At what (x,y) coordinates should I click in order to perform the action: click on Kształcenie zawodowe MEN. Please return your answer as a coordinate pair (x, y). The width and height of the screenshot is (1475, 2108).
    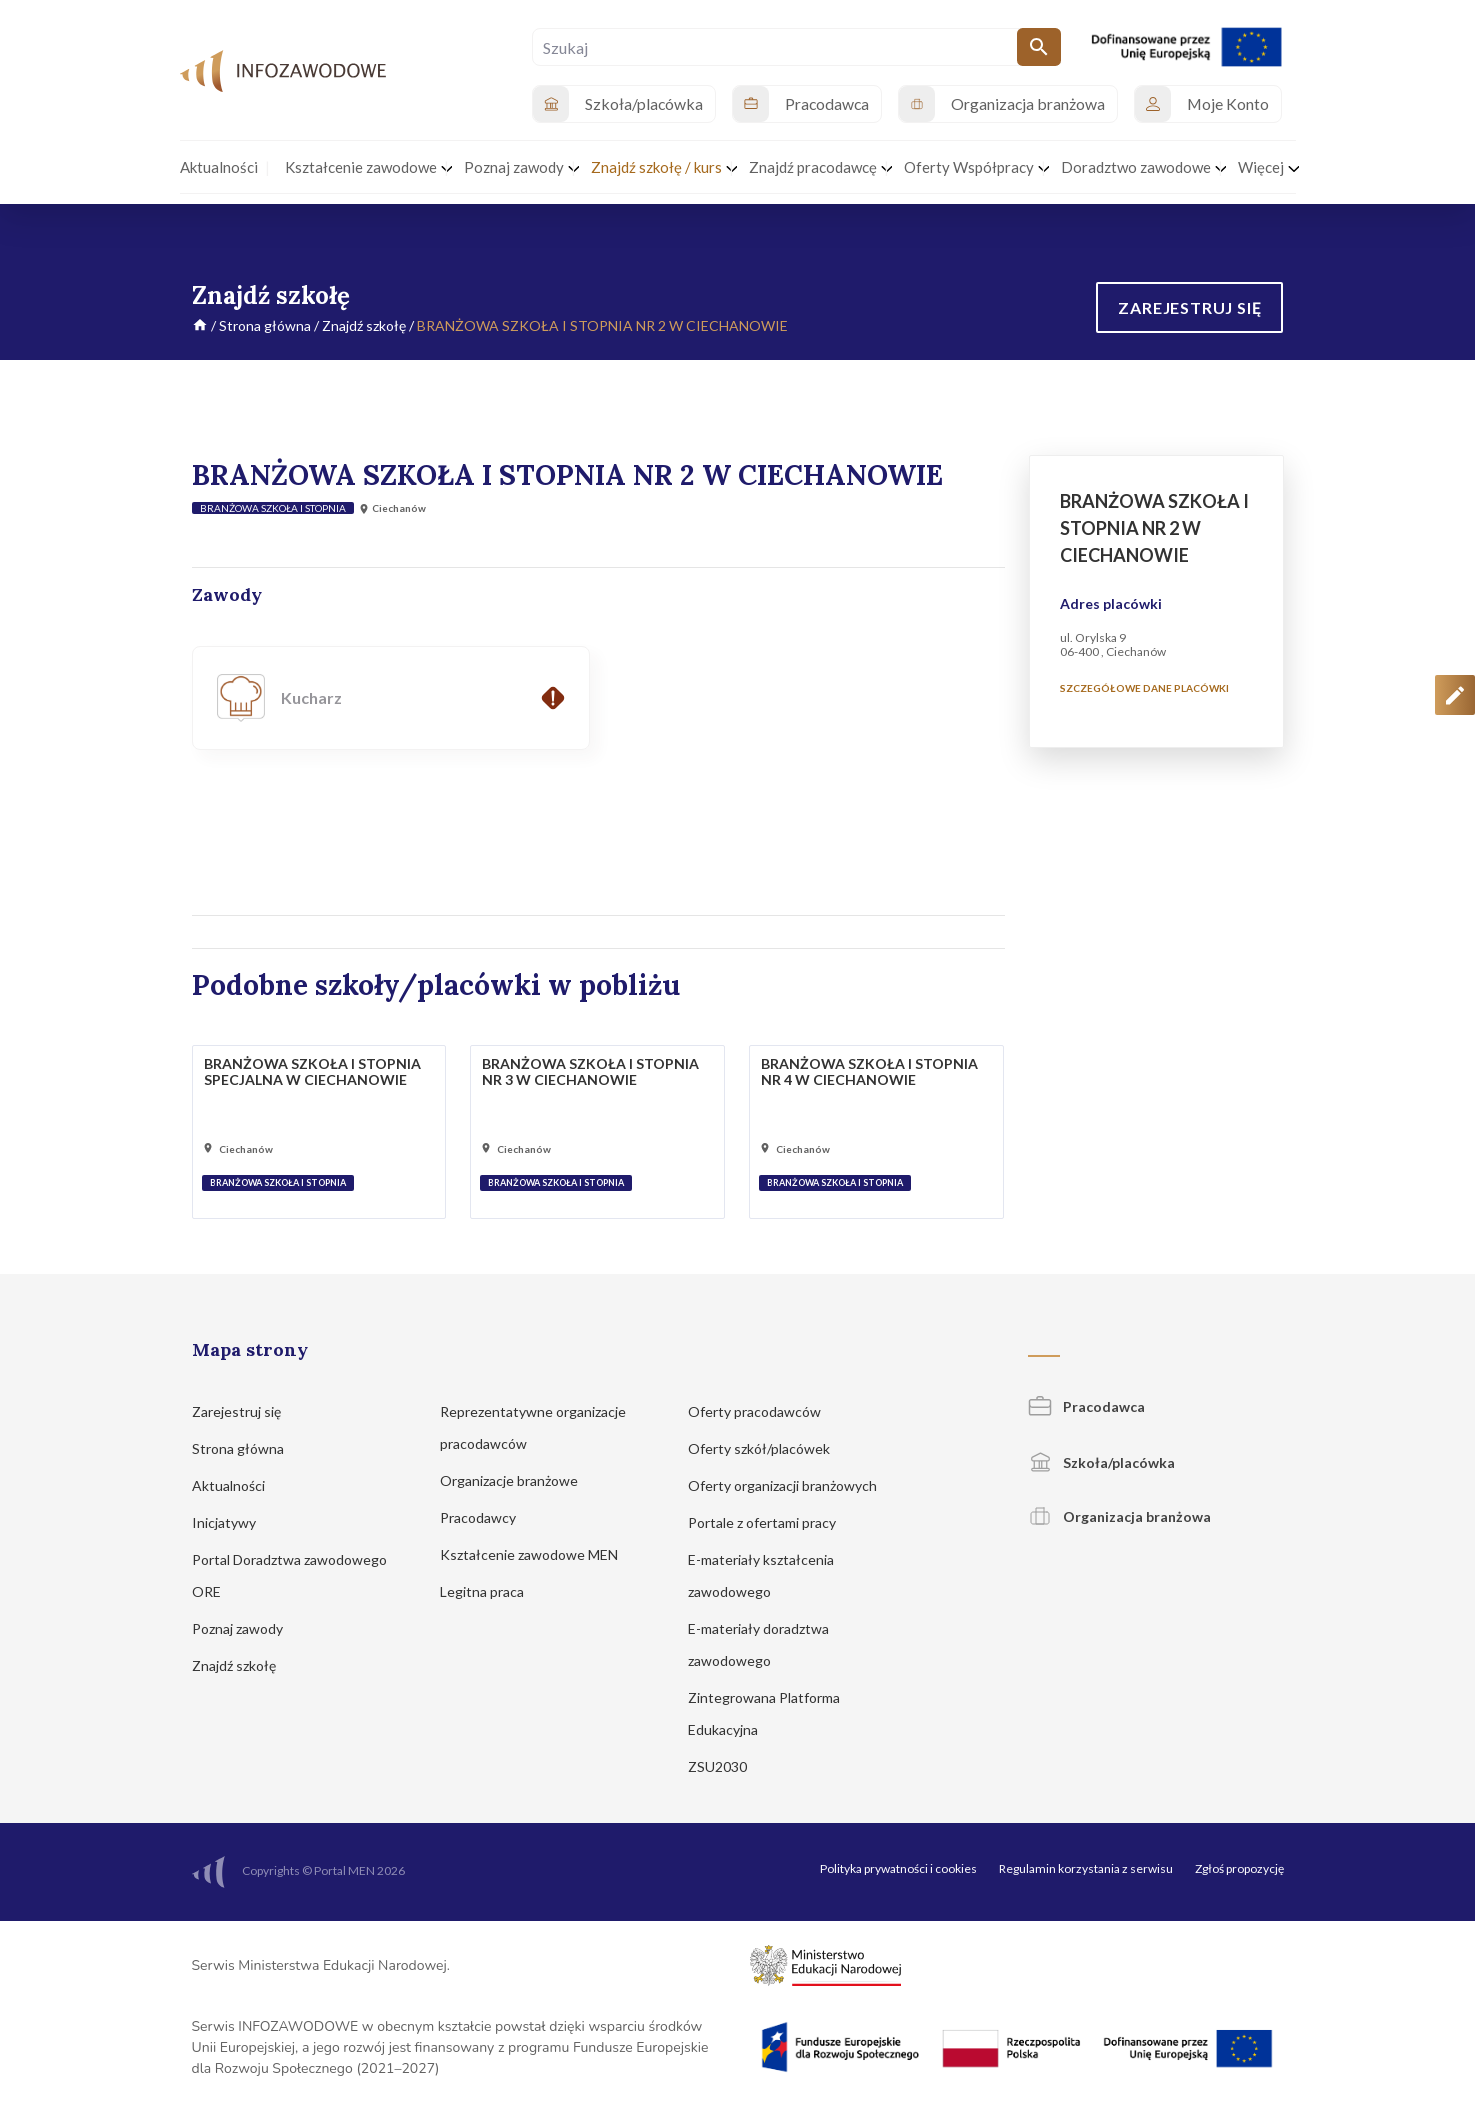
    Looking at the image, I should click on (538, 1554).